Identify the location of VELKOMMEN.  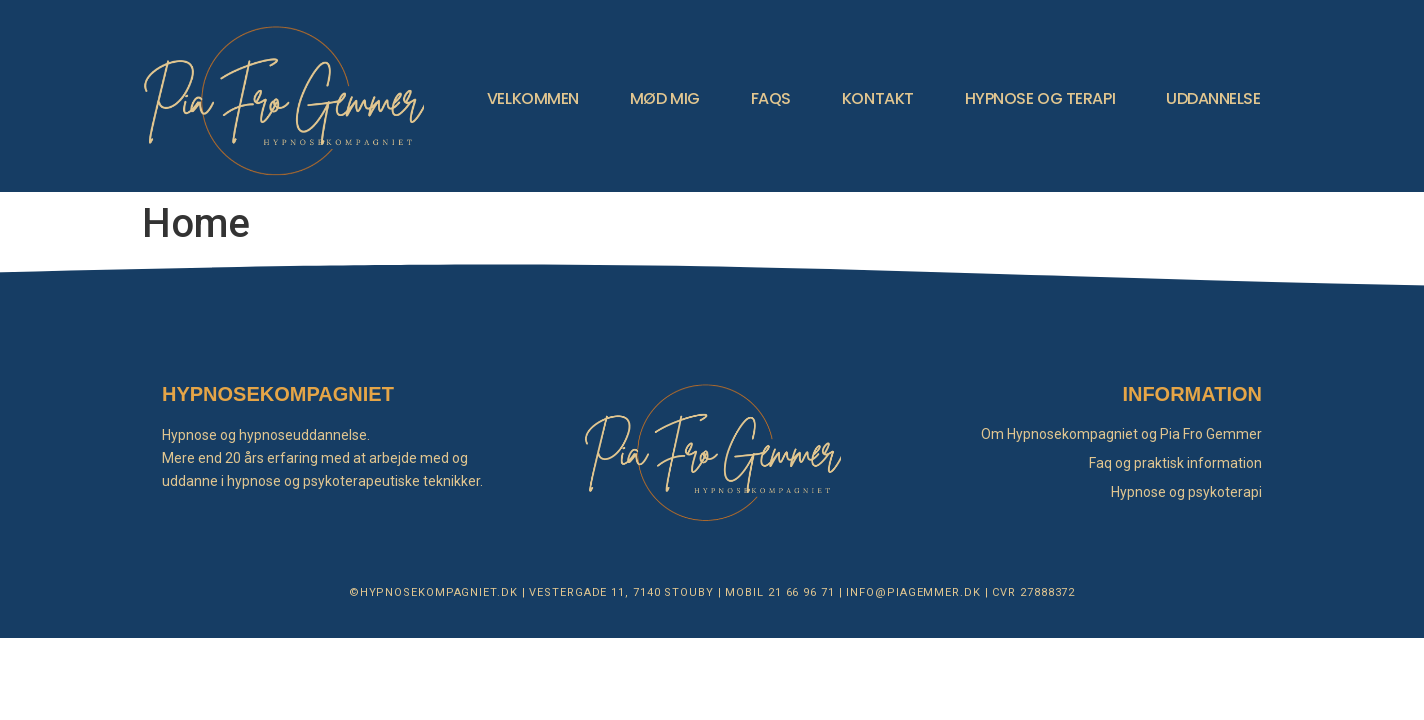
(533, 98).